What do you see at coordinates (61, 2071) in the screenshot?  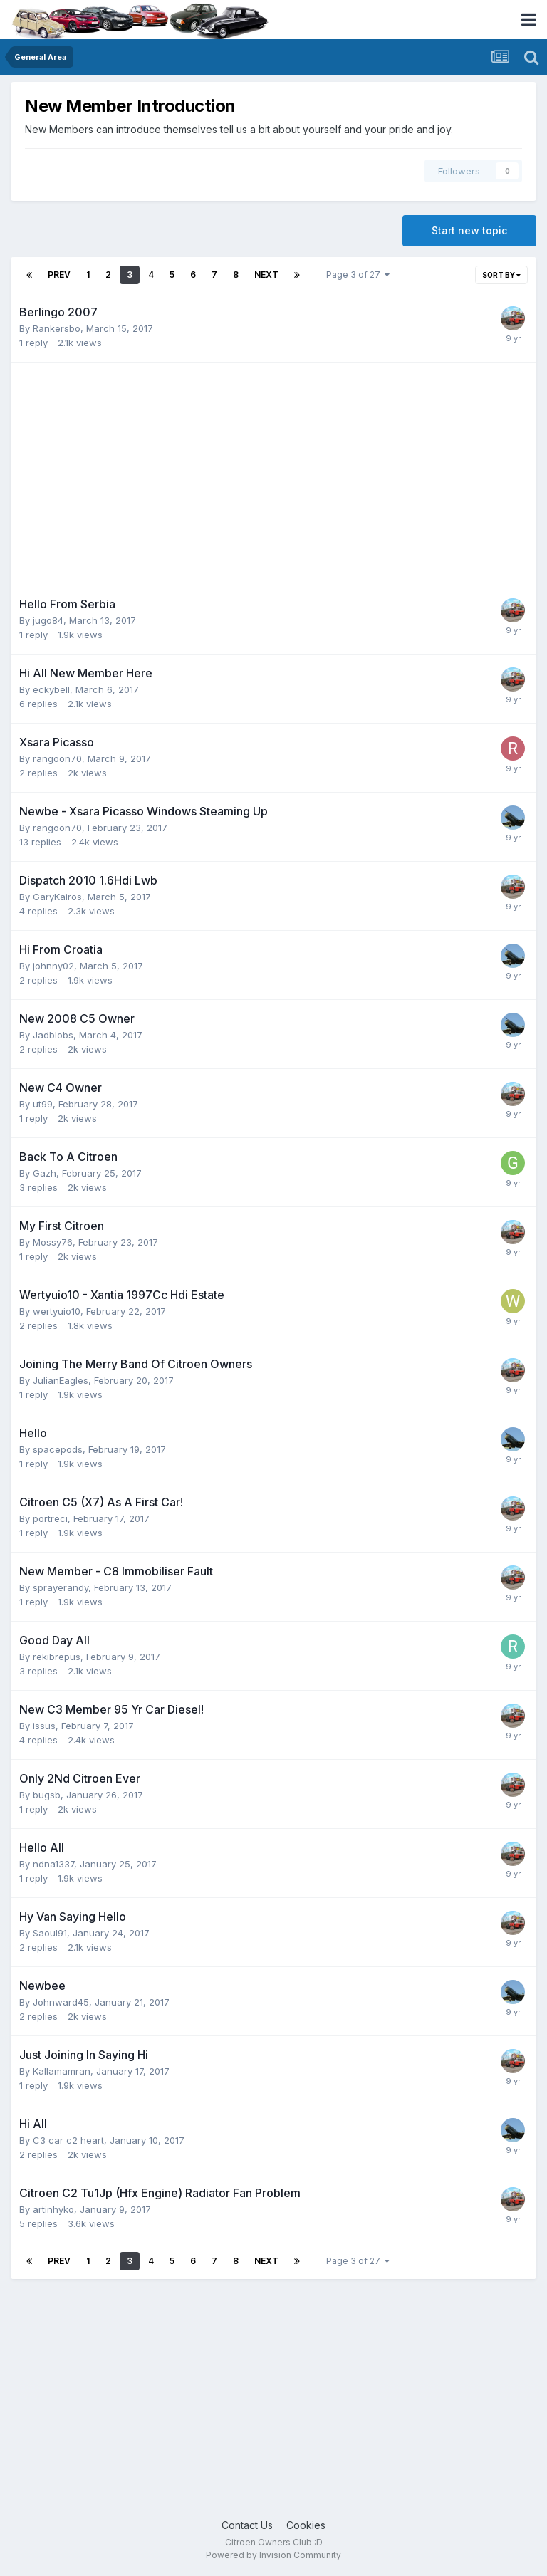 I see `Kallamamran` at bounding box center [61, 2071].